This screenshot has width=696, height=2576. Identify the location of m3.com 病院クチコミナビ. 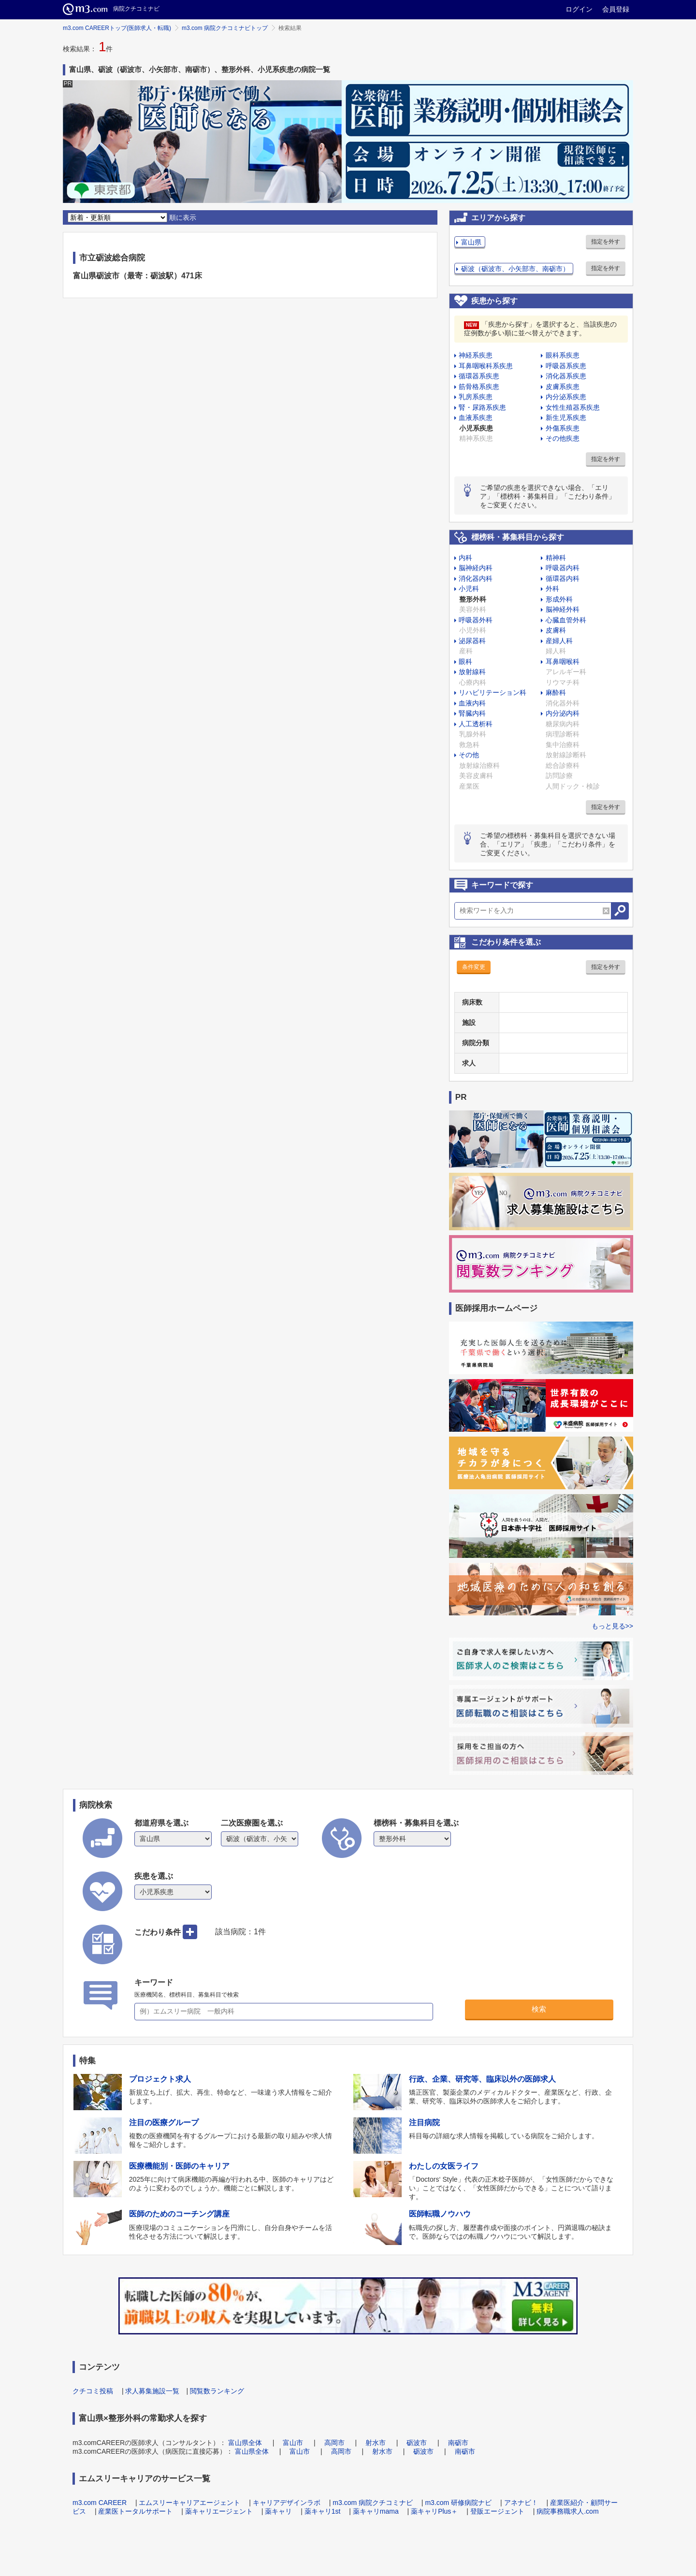
(373, 2502).